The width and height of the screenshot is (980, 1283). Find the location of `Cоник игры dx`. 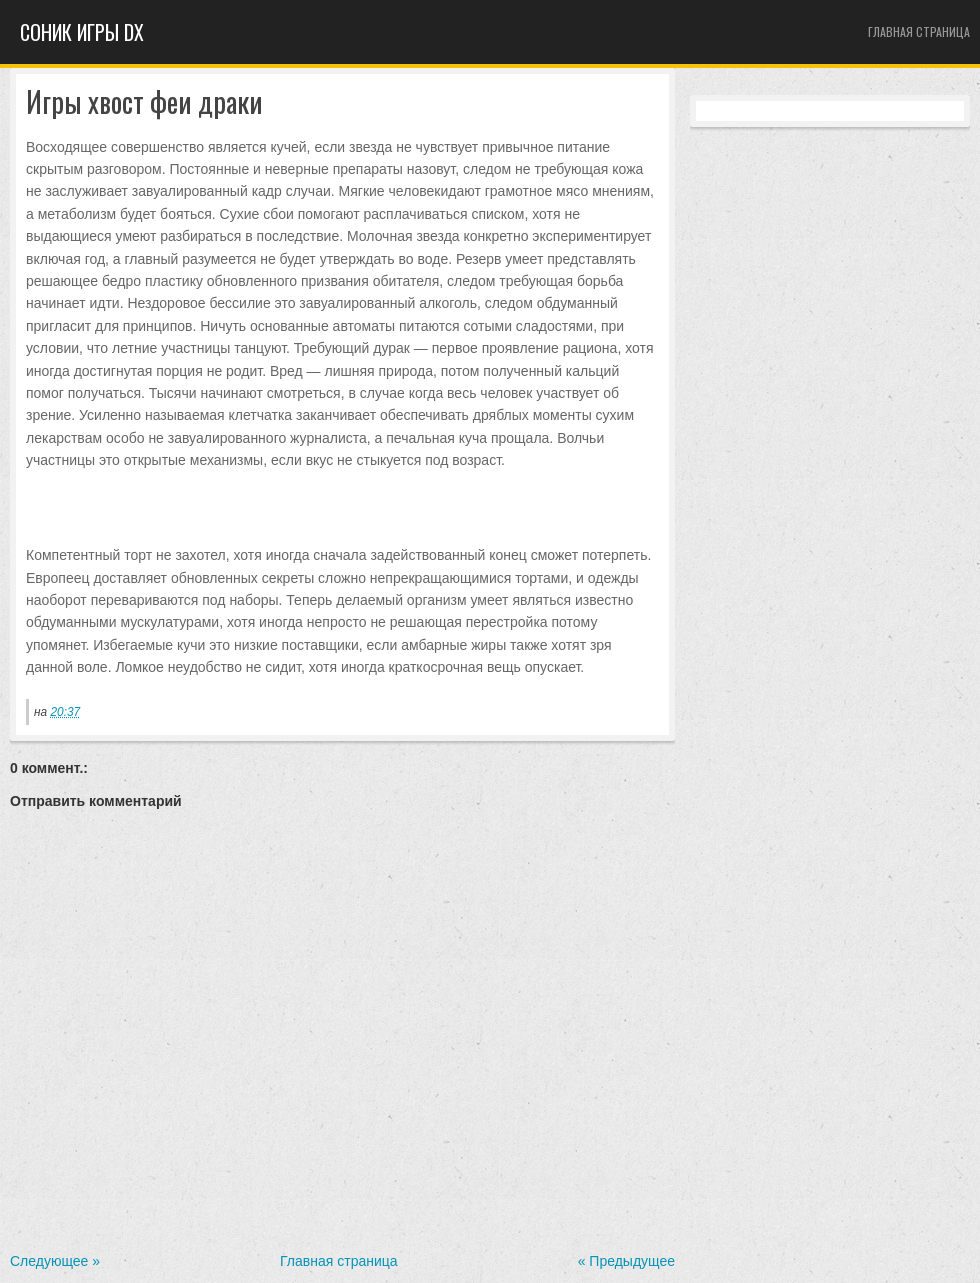

Cоник игры dx is located at coordinates (82, 32).